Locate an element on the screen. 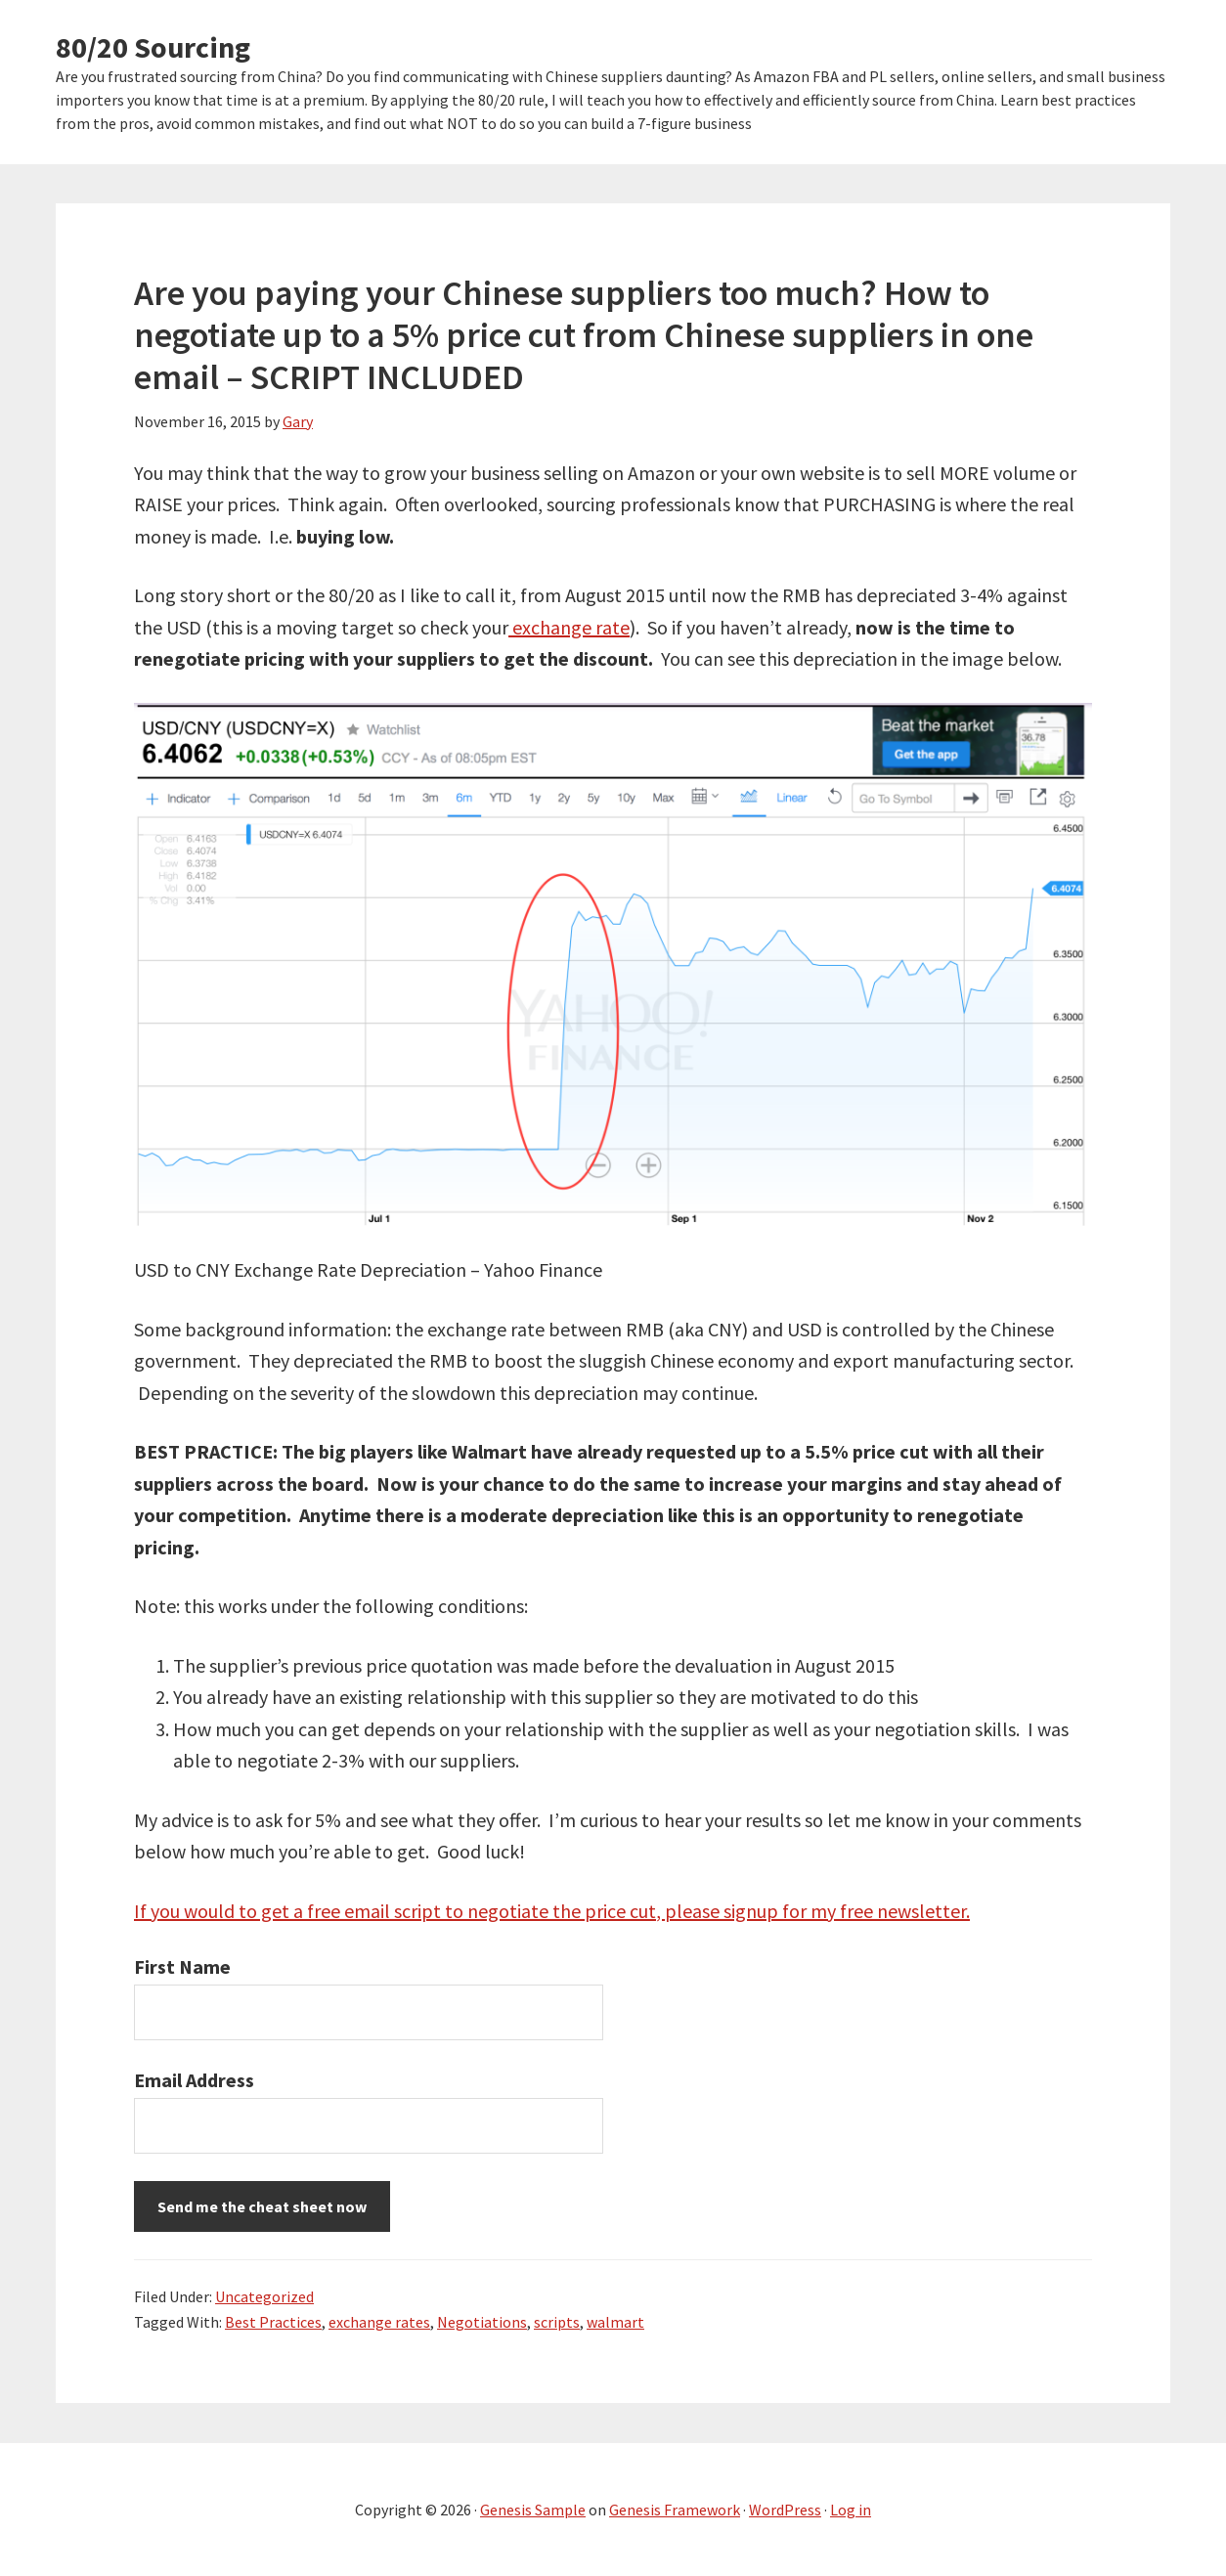 This screenshot has height=2576, width=1226. WordPress is located at coordinates (785, 2509).